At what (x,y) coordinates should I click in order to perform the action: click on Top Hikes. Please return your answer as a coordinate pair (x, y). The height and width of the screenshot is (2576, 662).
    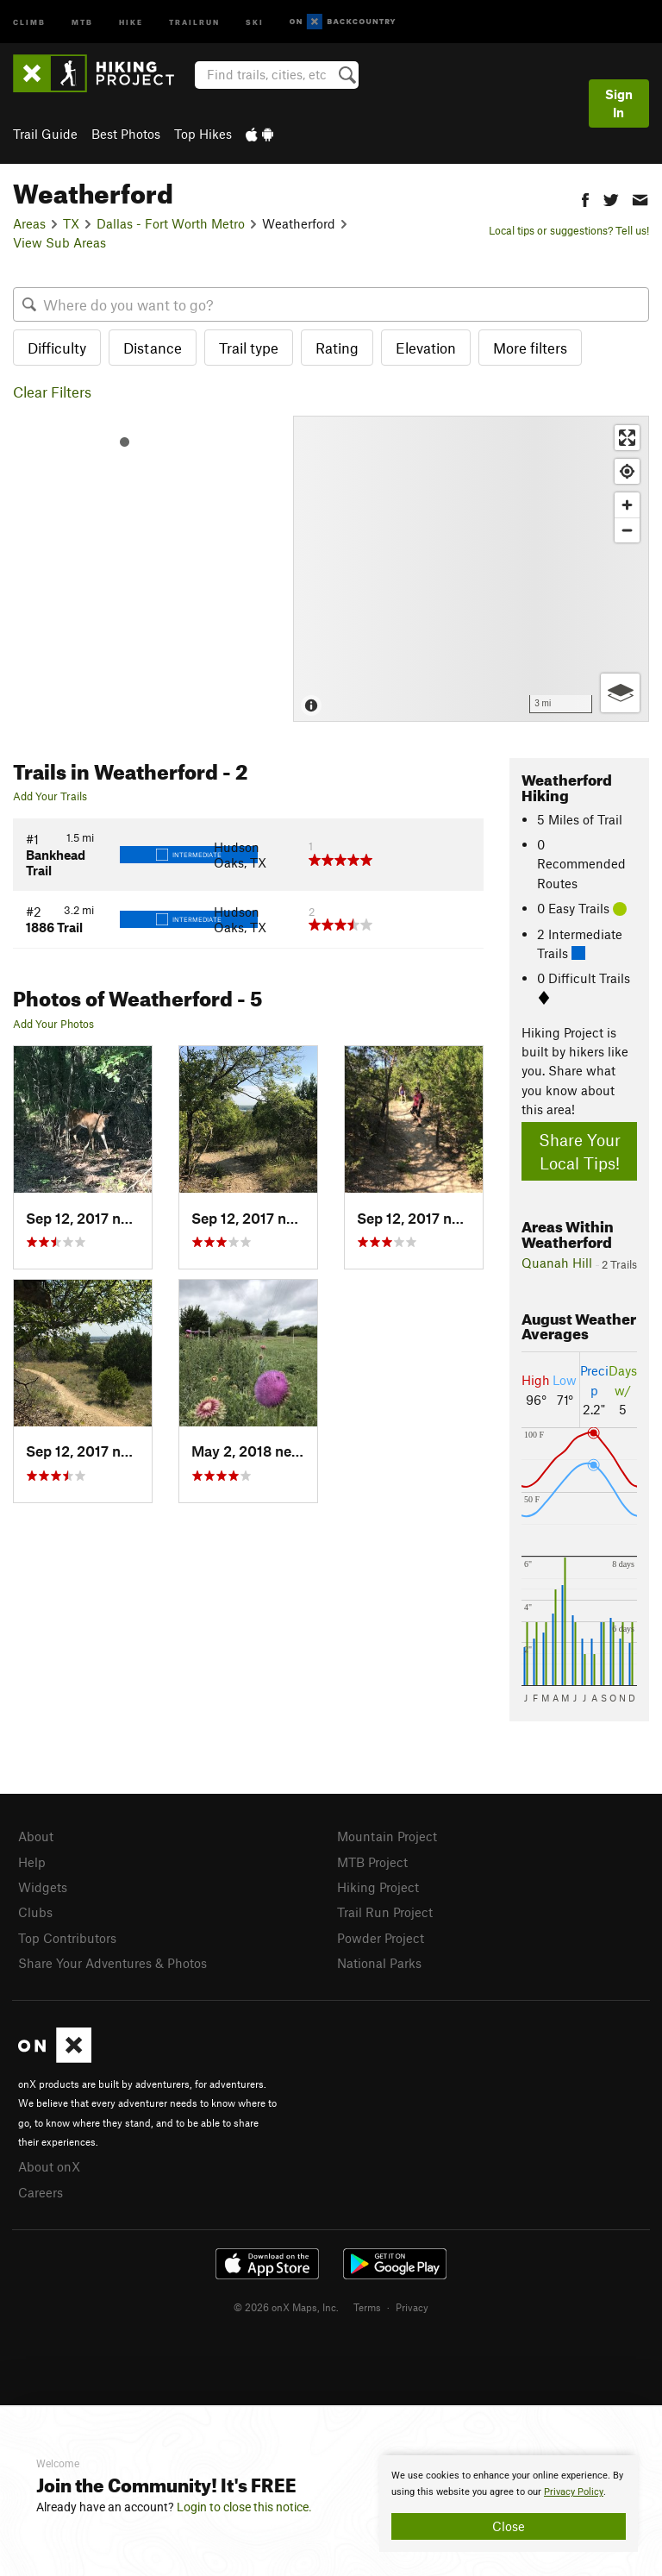
    Looking at the image, I should click on (203, 133).